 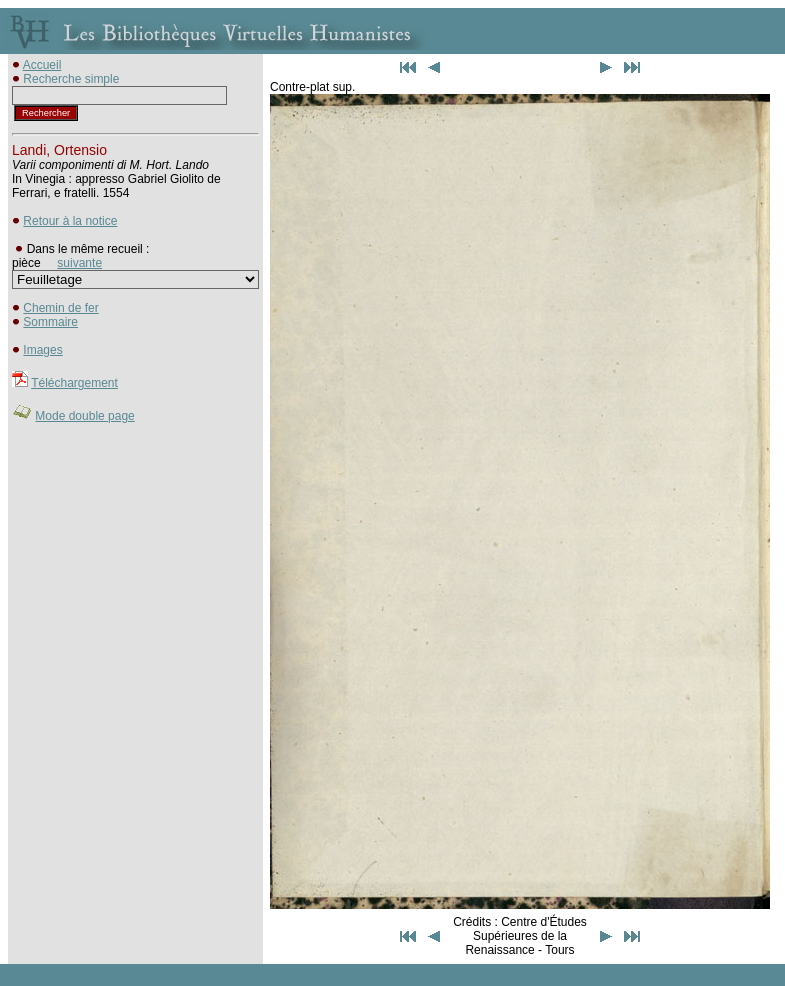 I want to click on Chemin de fer, so click(x=60, y=308).